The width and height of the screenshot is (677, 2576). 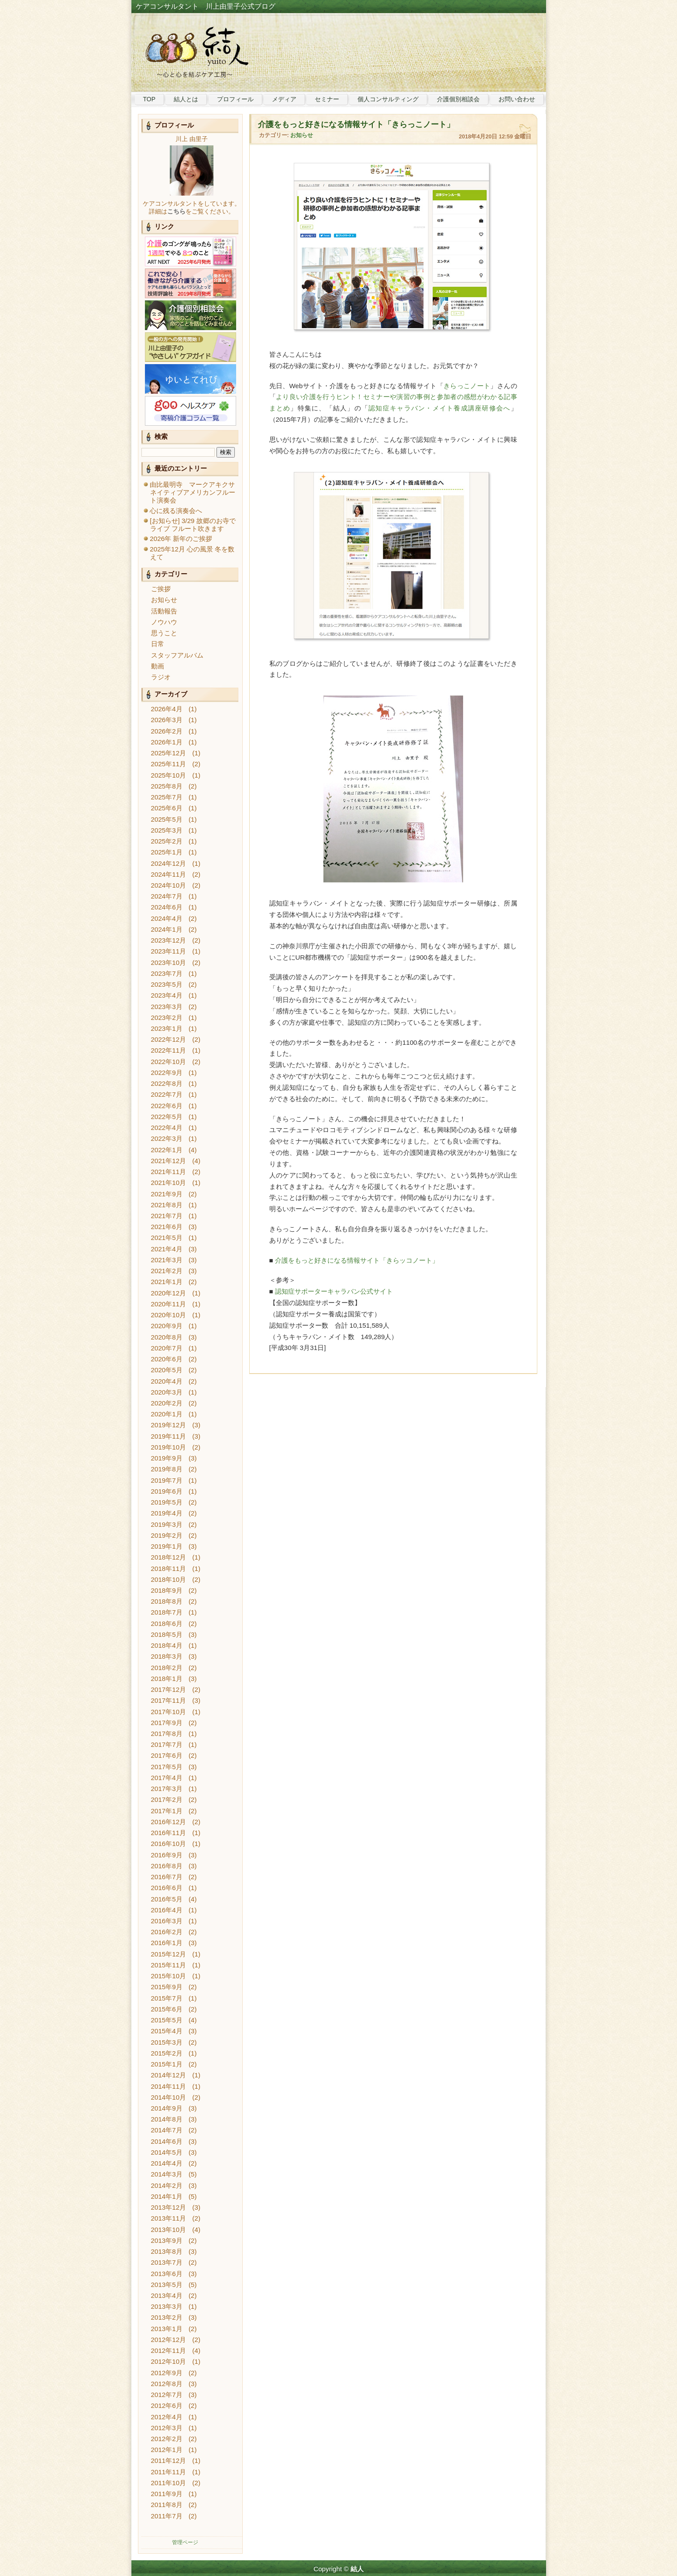 I want to click on 動画, so click(x=157, y=666).